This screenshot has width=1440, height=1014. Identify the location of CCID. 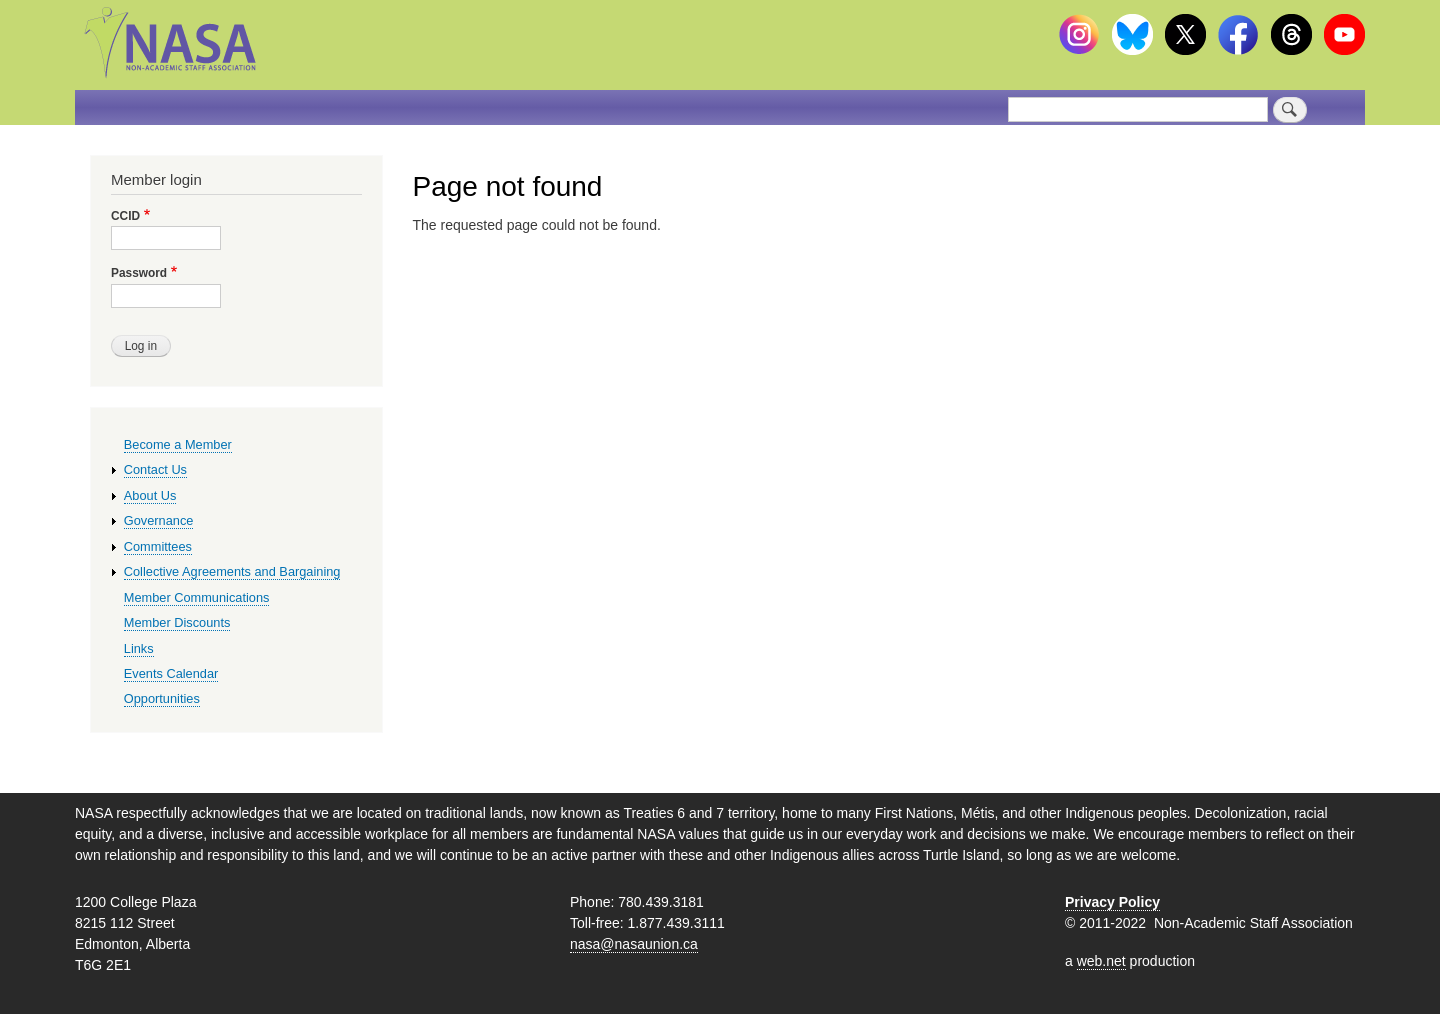
(125, 216).